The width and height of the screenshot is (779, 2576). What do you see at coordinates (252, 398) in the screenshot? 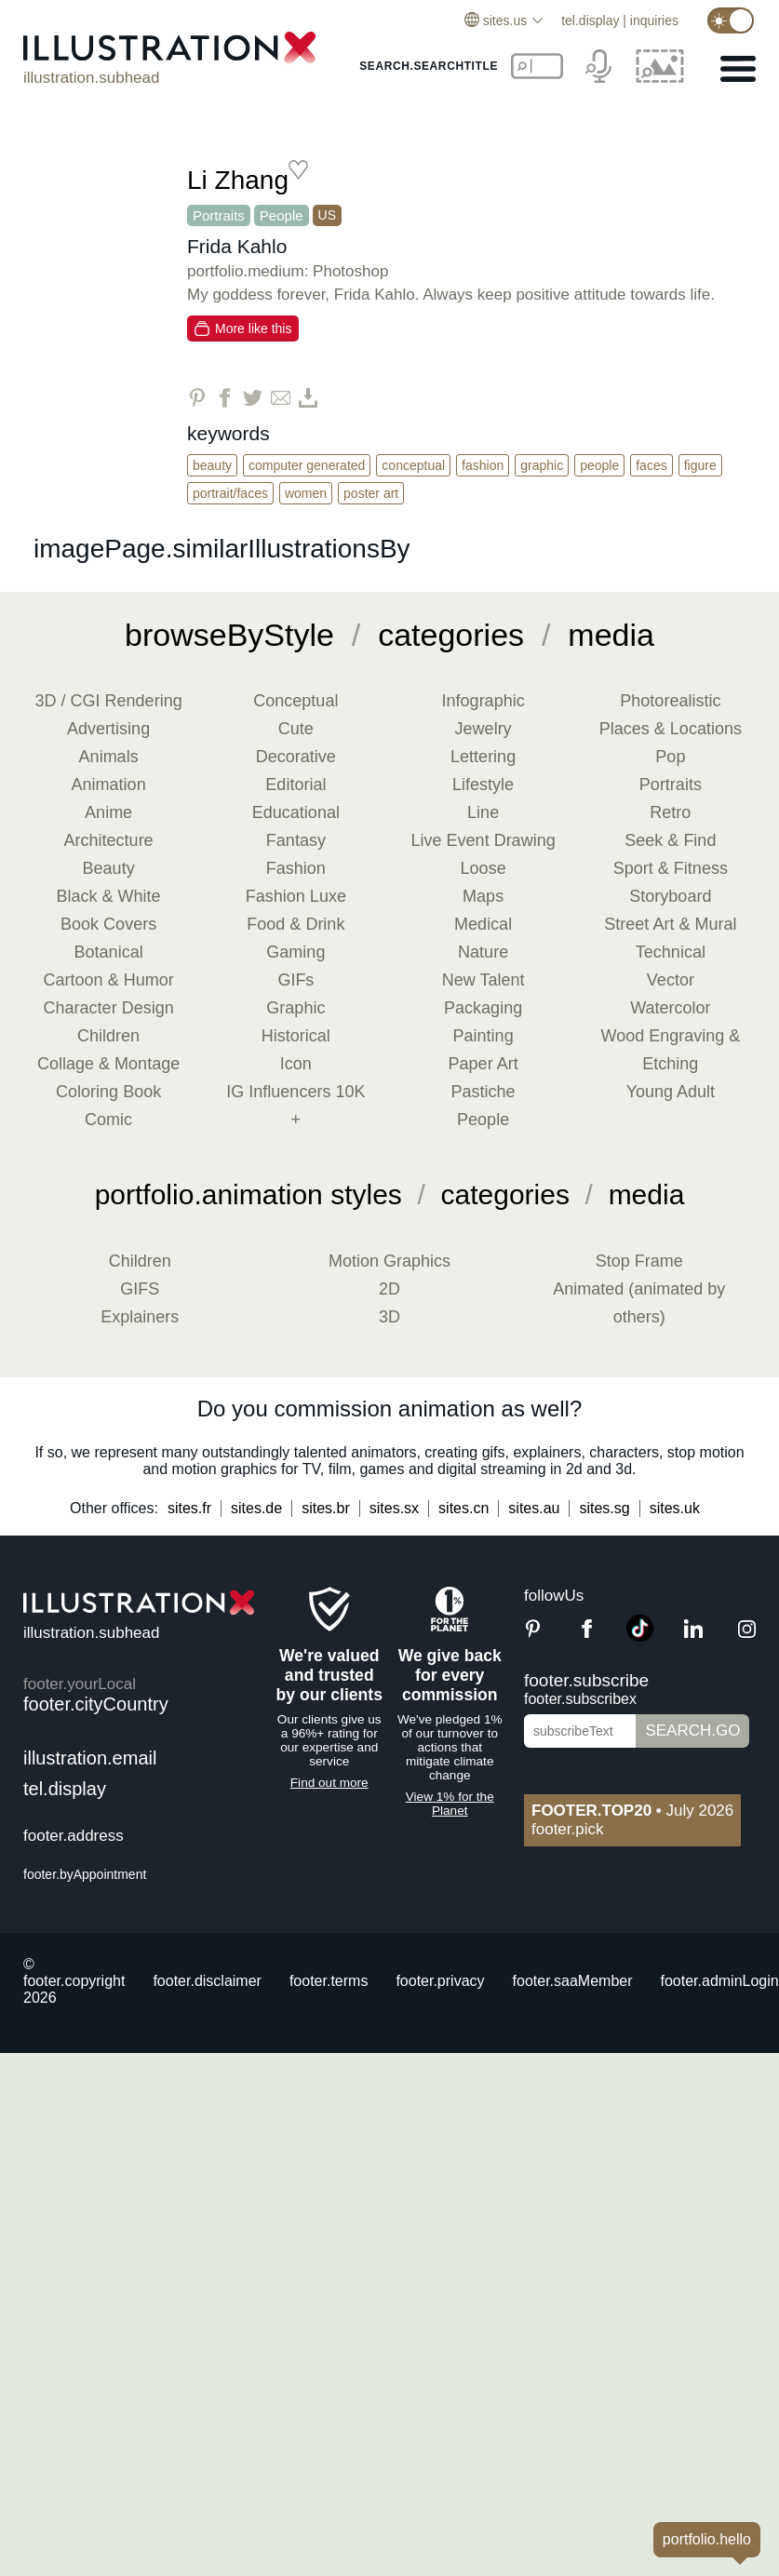
I see `[Share on Twitter]` at bounding box center [252, 398].